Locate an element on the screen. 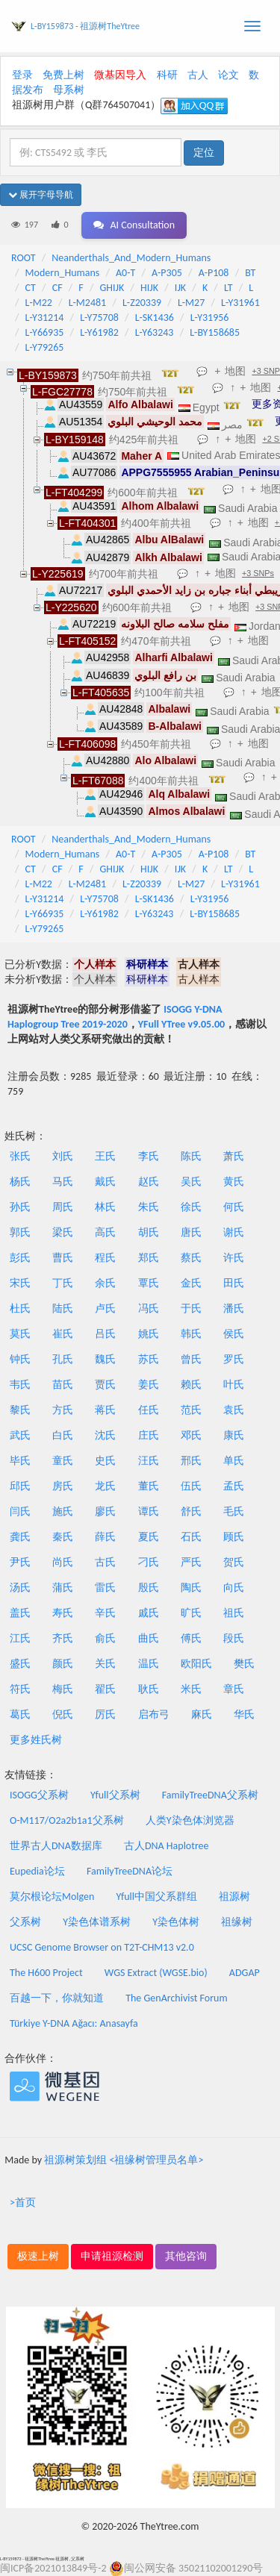 This screenshot has height=2576, width=280. 贺氏 is located at coordinates (233, 1562).